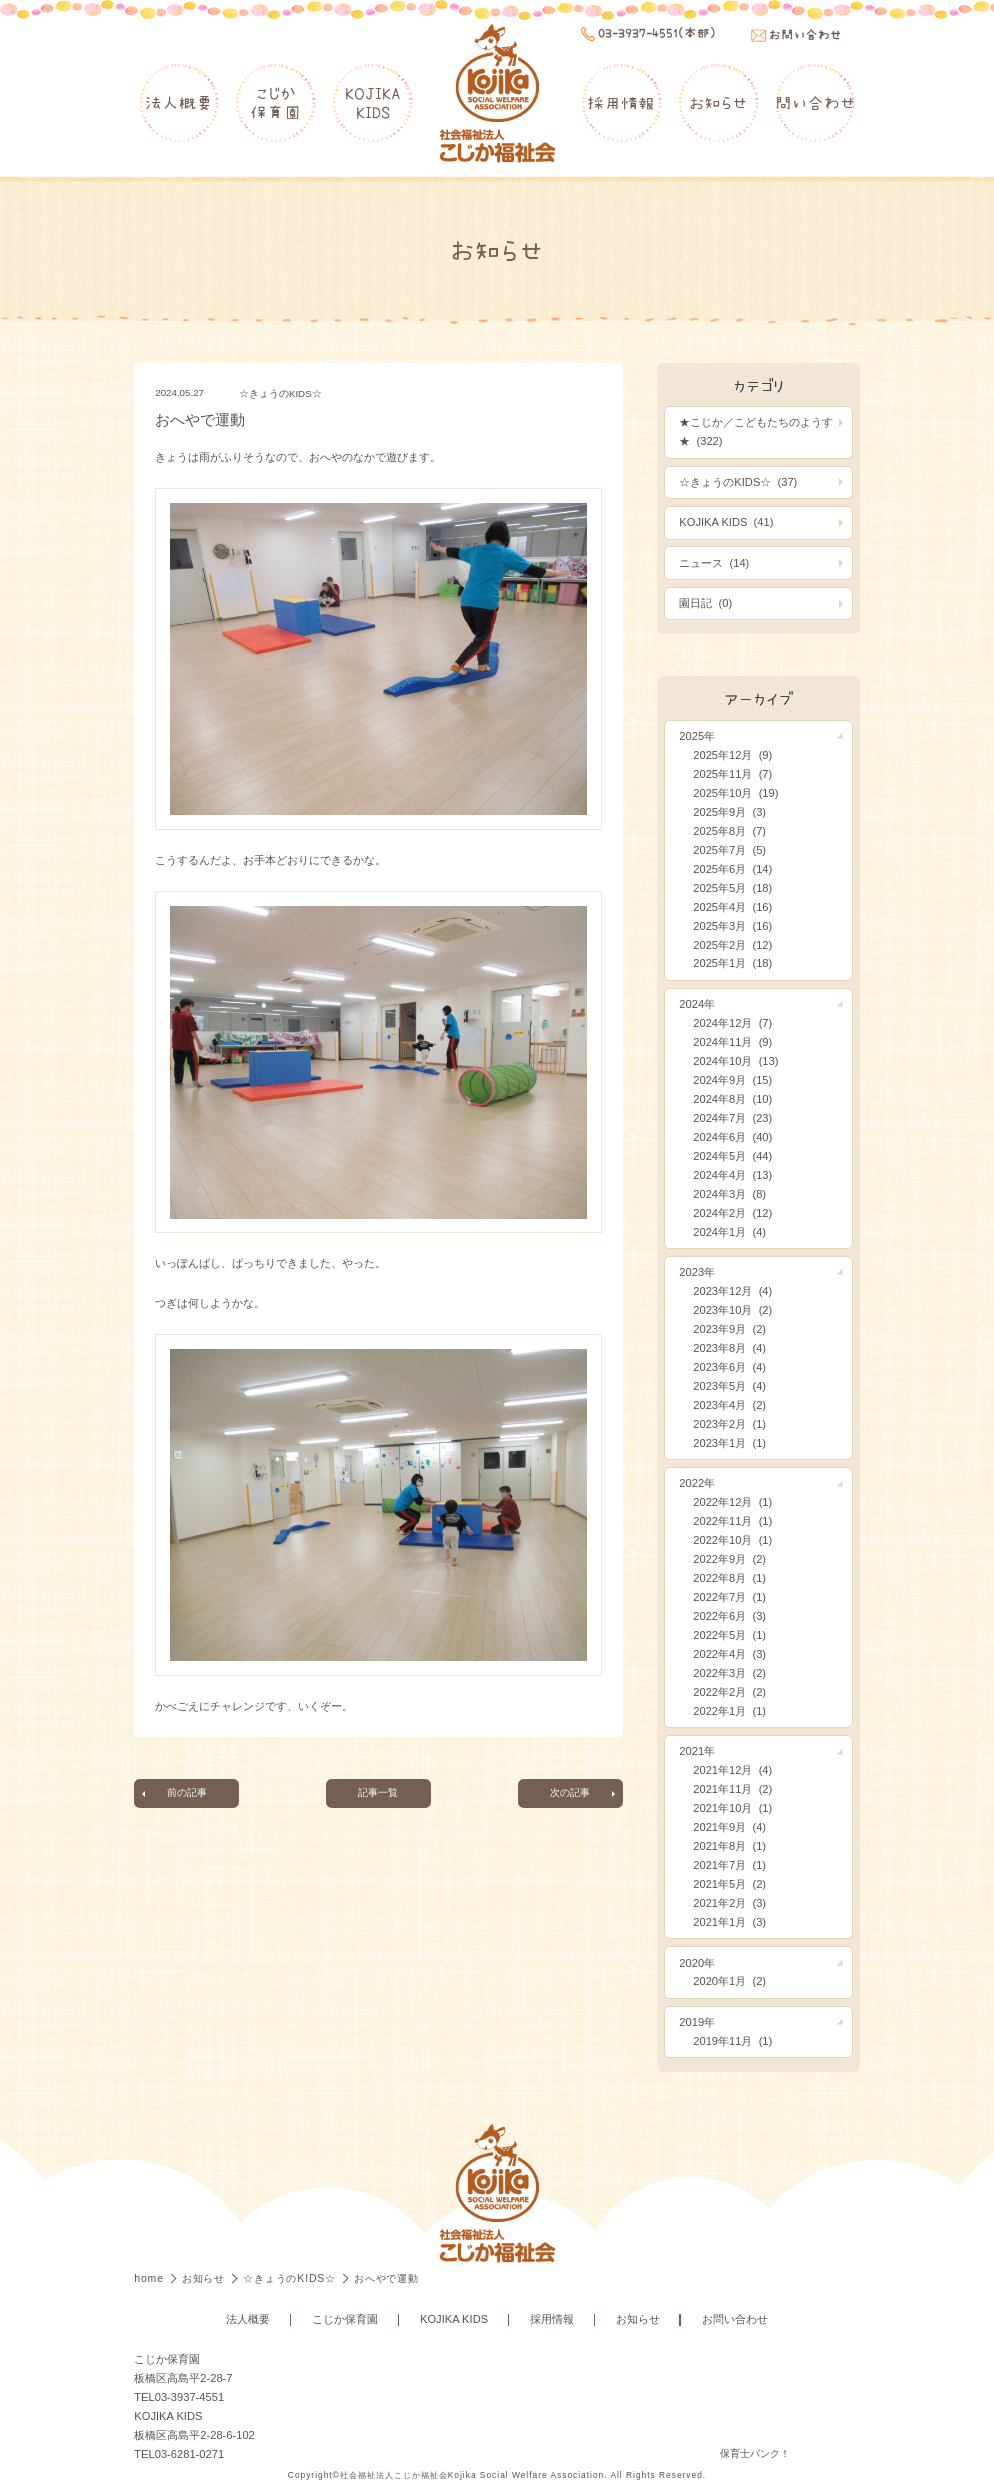  Describe the element at coordinates (732, 926) in the screenshot. I see `2025年3月 (16)` at that location.